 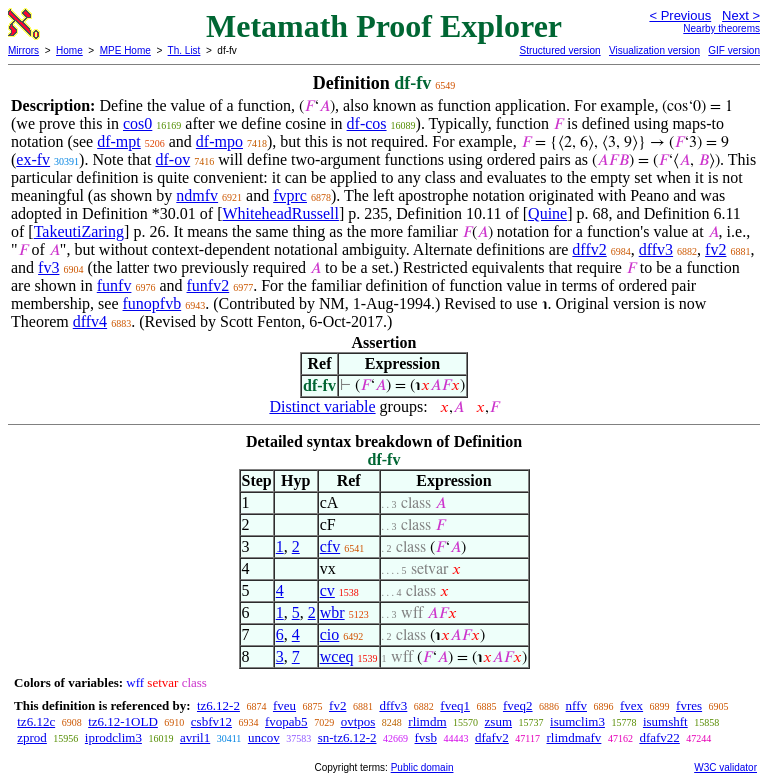 What do you see at coordinates (36, 721) in the screenshot?
I see `tz6.12c` at bounding box center [36, 721].